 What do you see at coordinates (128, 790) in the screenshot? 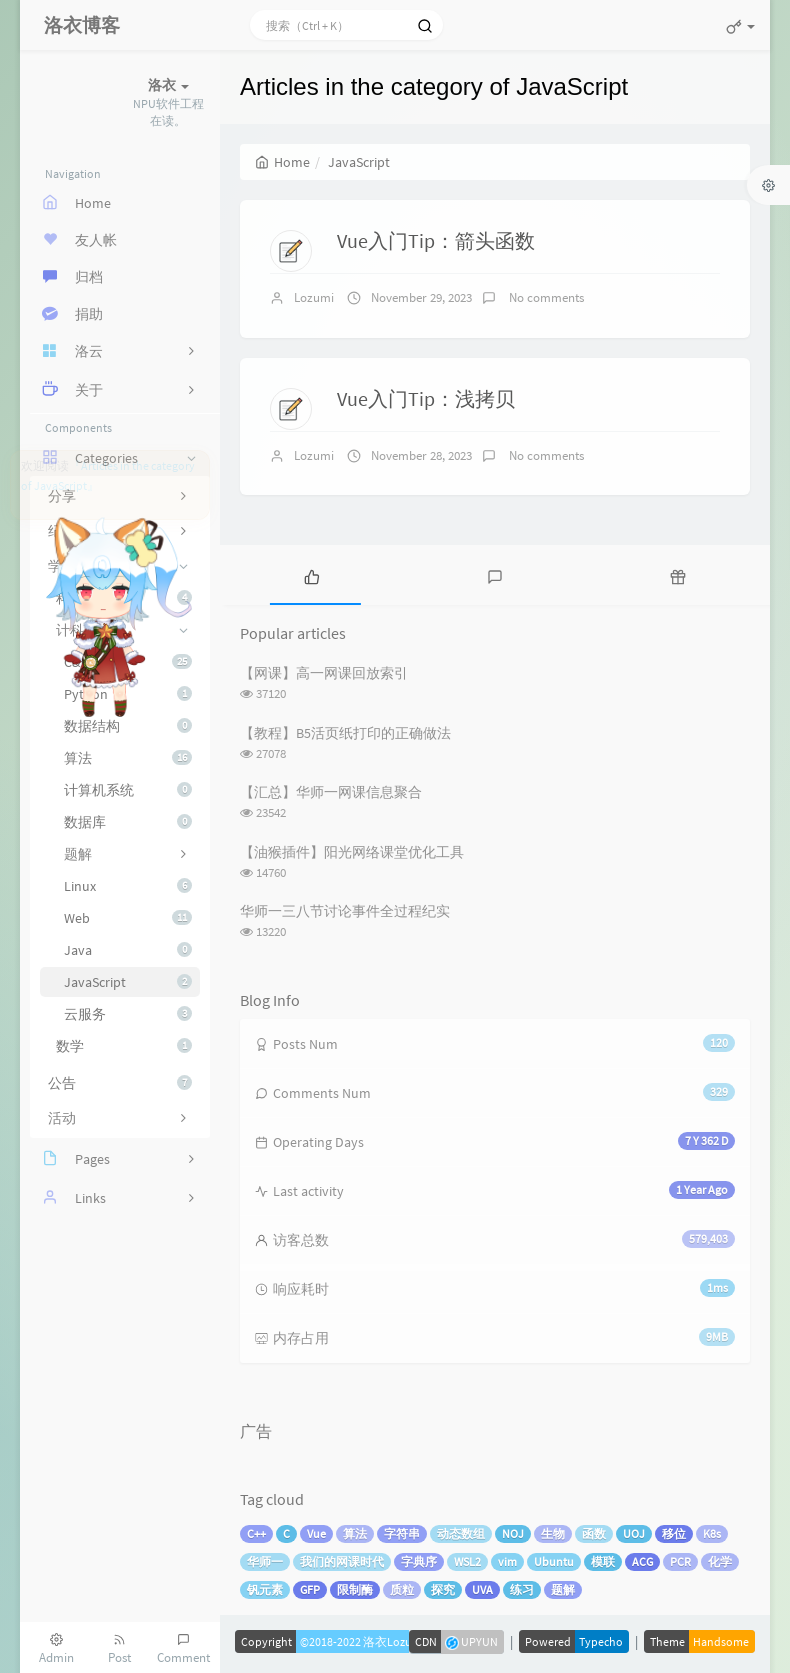
I see `计算机系统` at bounding box center [128, 790].